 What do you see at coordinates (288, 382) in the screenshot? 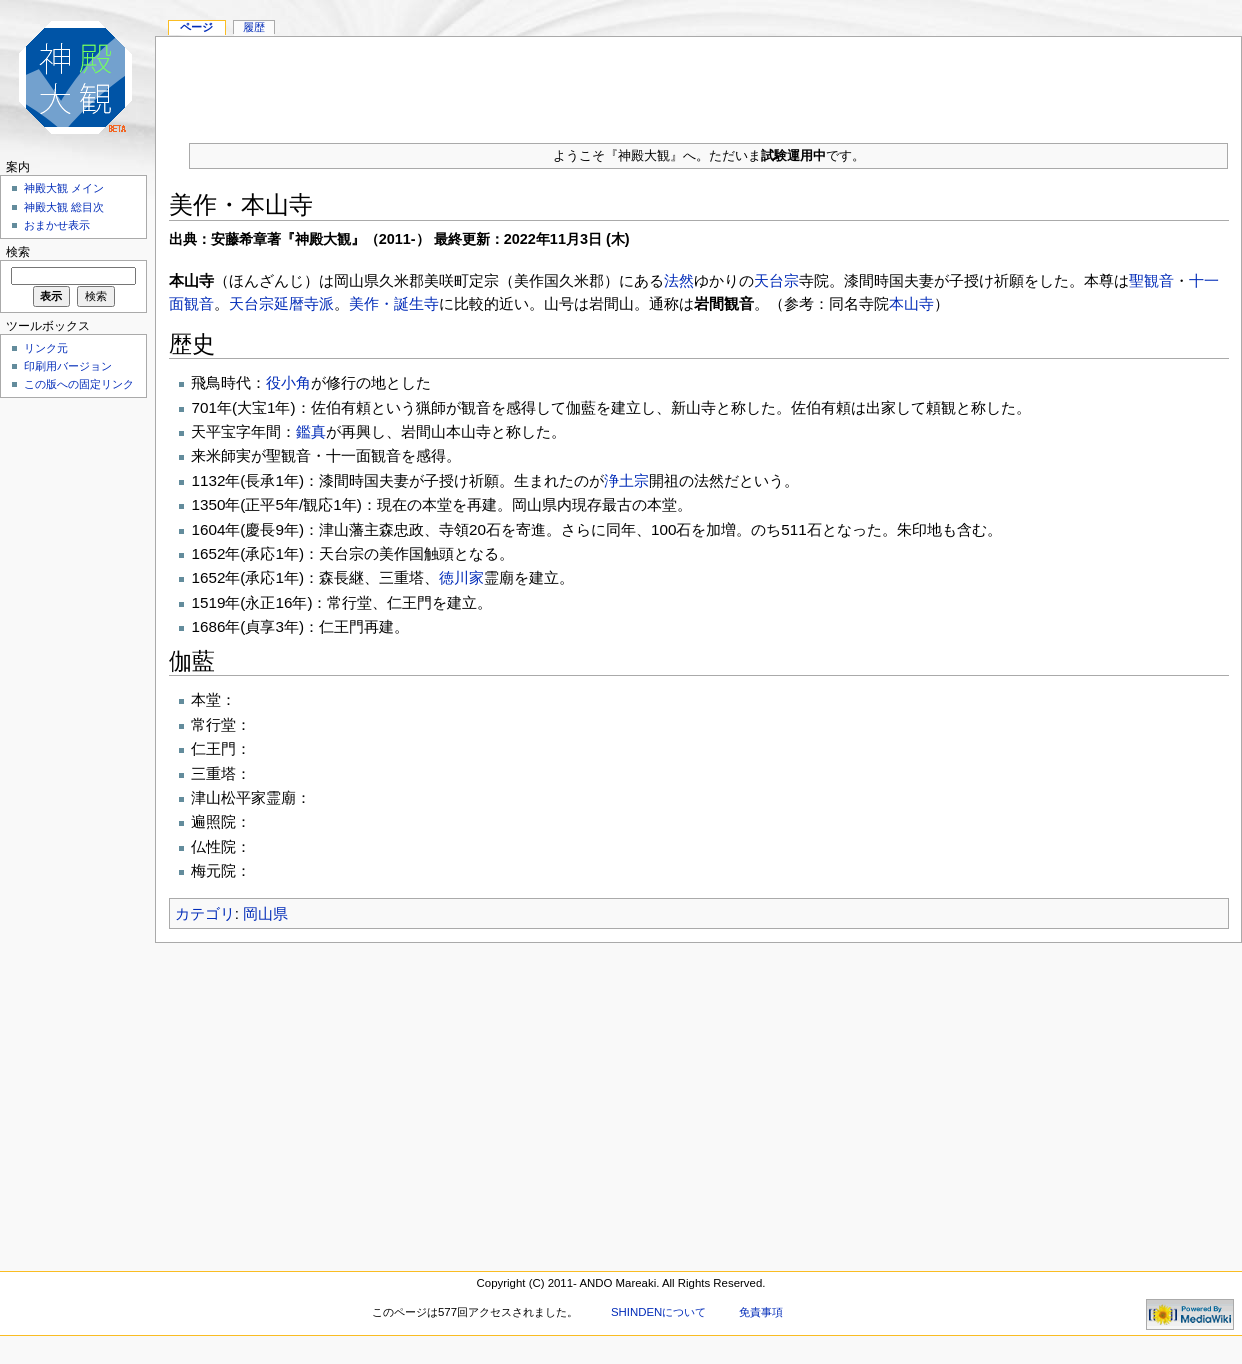
I see `役小角` at bounding box center [288, 382].